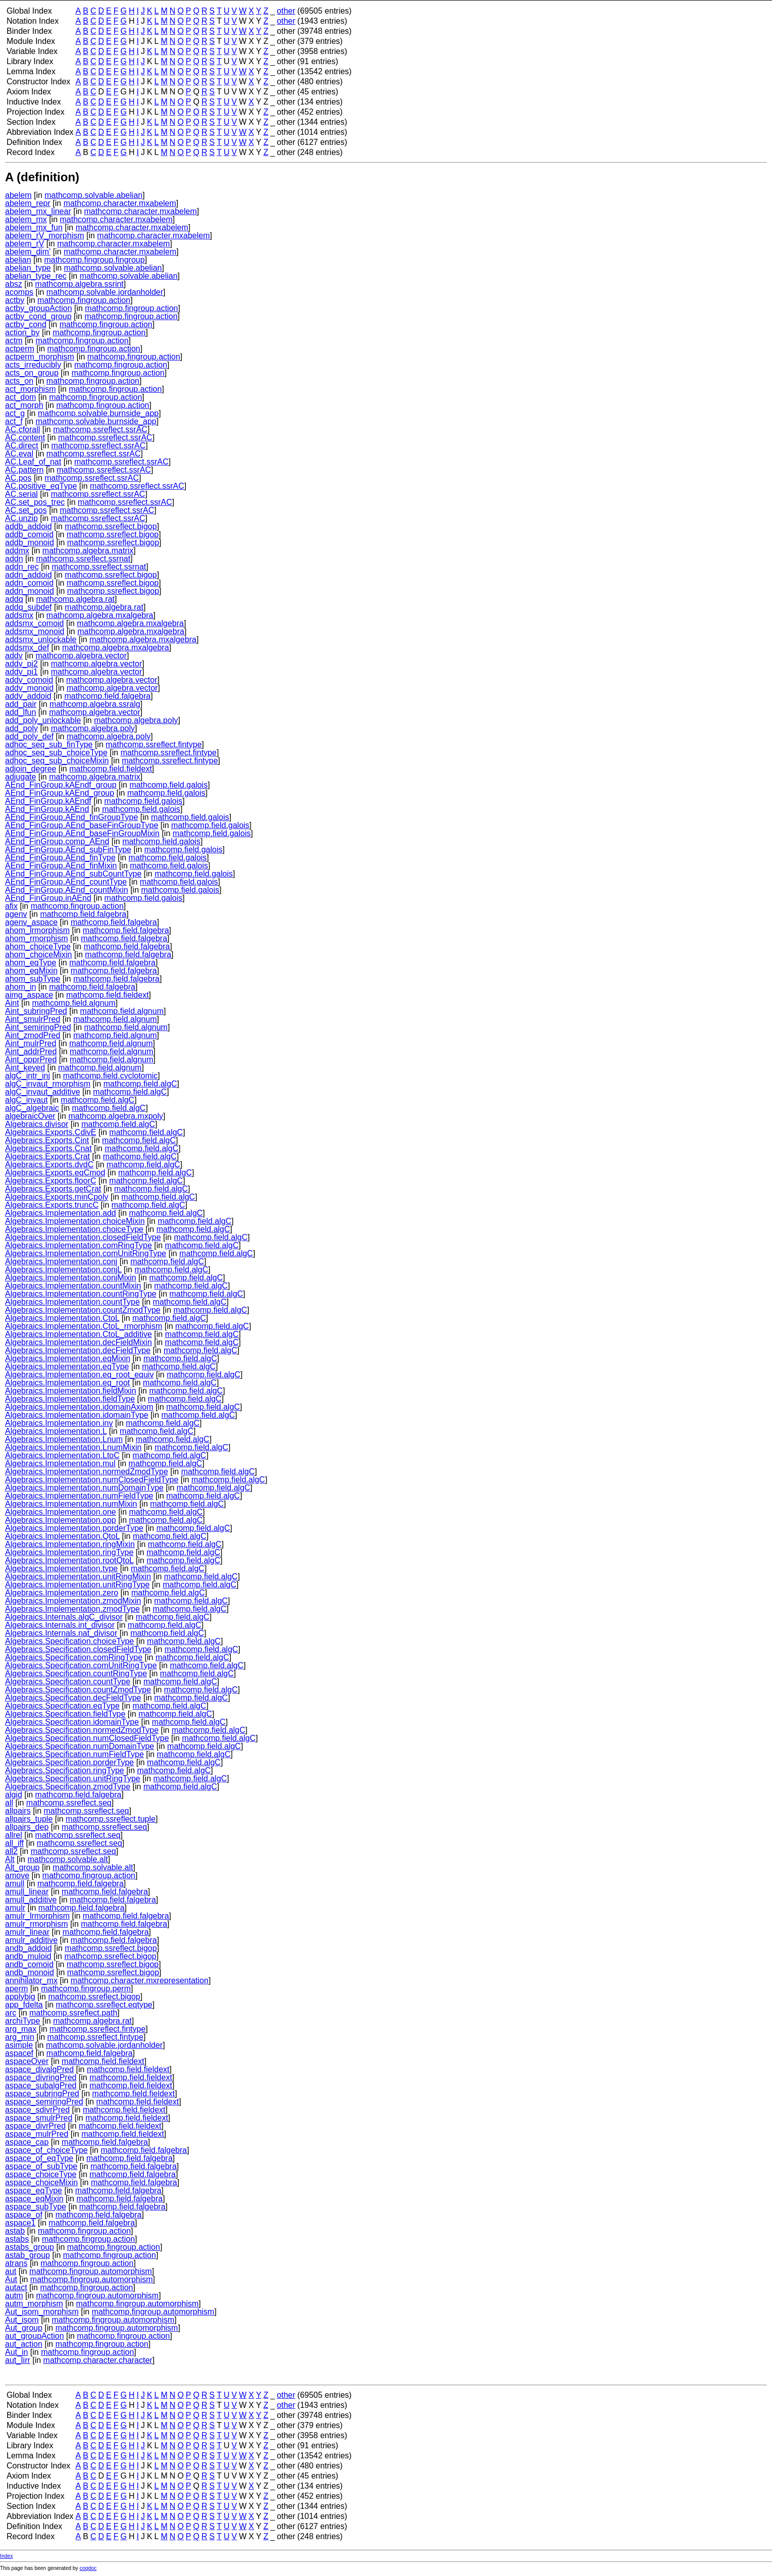 The width and height of the screenshot is (772, 2576). I want to click on abelem_repr, so click(27, 203).